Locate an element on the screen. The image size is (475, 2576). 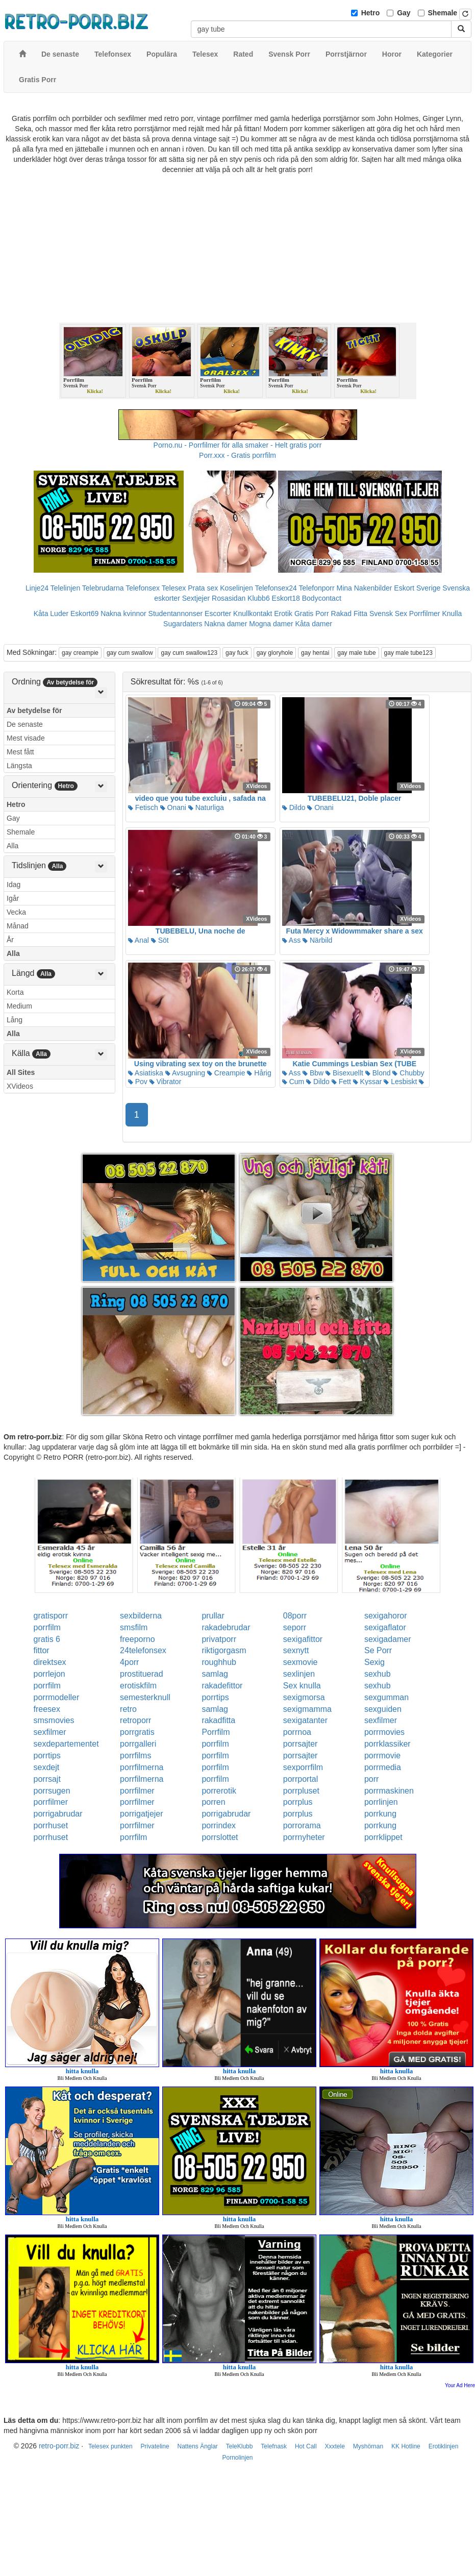
Onani is located at coordinates (173, 807).